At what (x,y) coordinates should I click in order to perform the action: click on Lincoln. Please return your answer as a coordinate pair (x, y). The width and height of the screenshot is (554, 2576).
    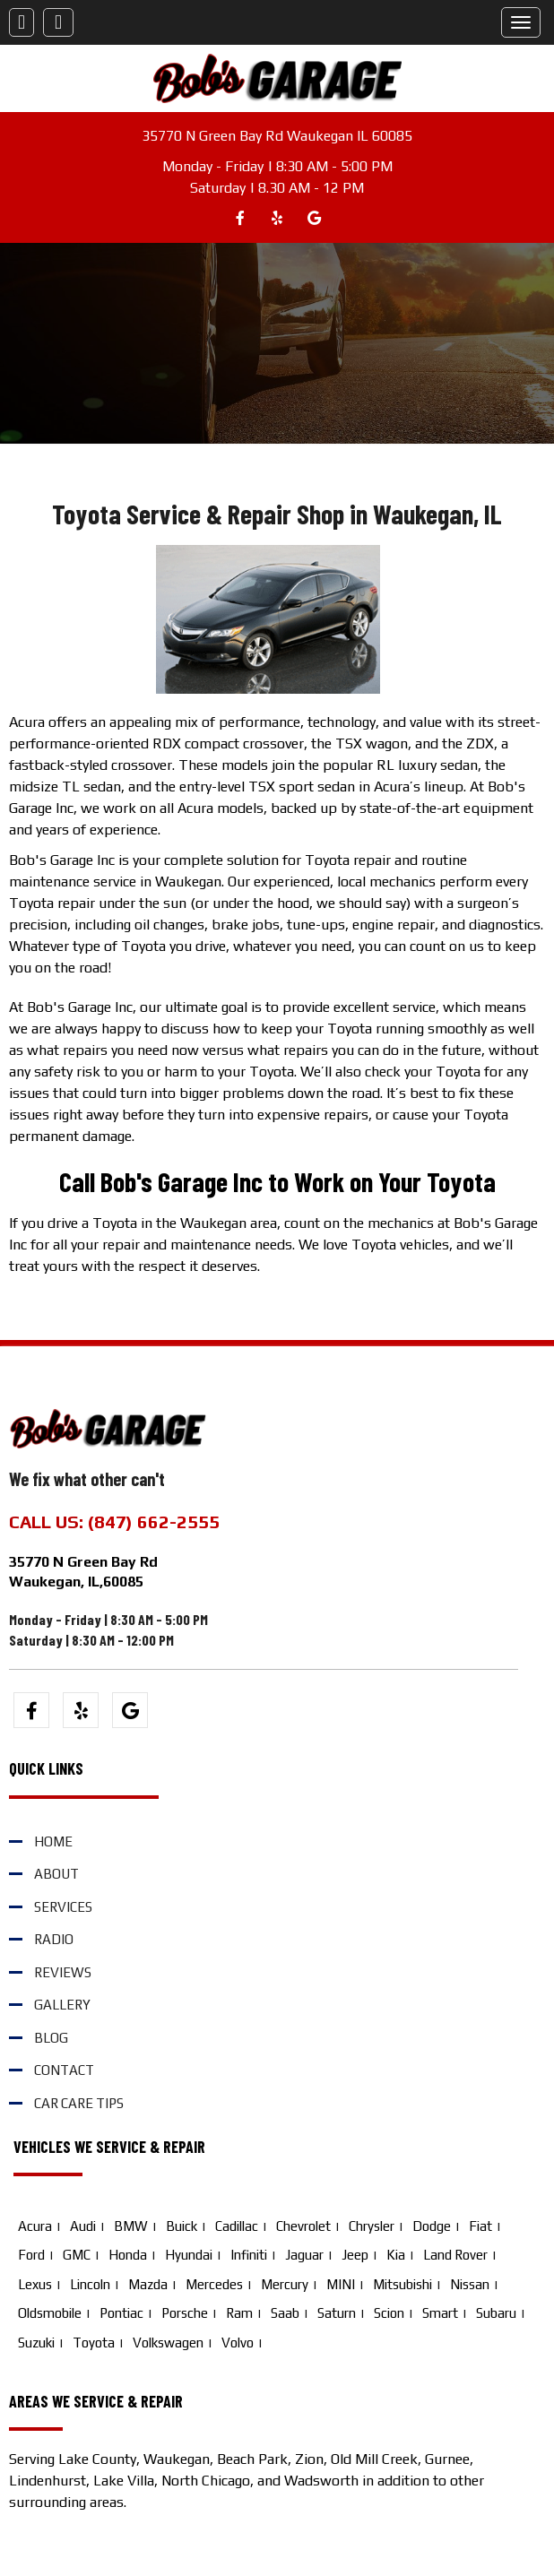
    Looking at the image, I should click on (90, 2284).